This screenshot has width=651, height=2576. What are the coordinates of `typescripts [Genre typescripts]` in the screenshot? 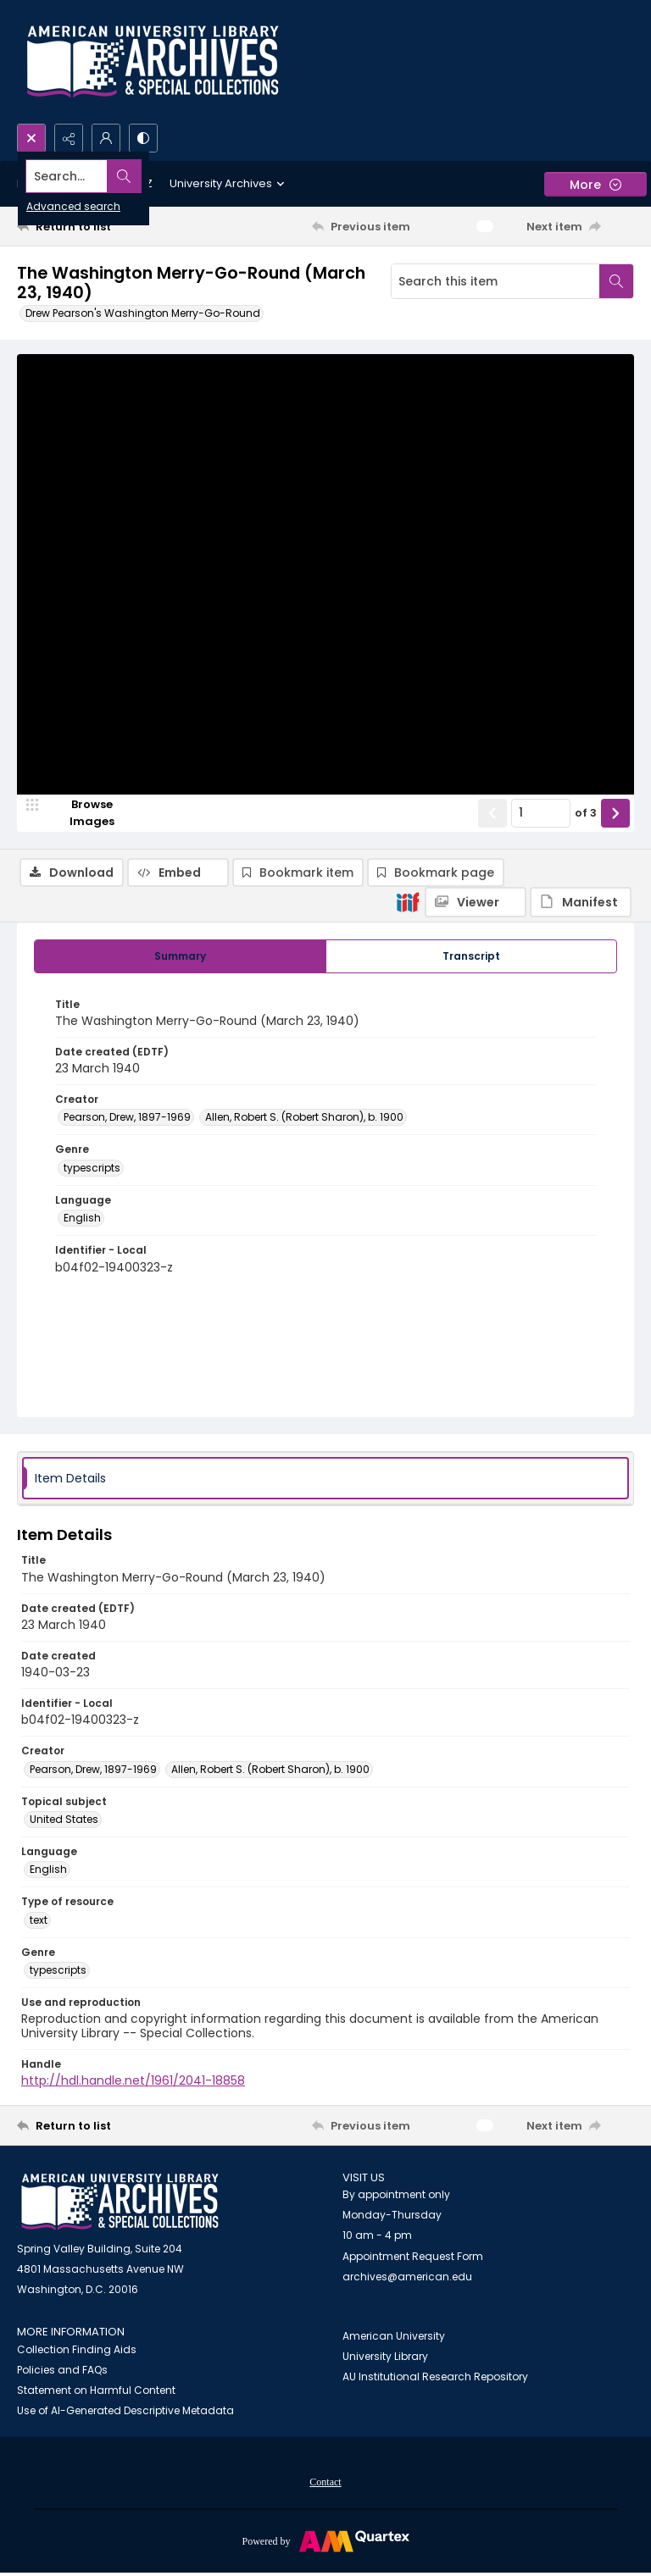 It's located at (92, 1171).